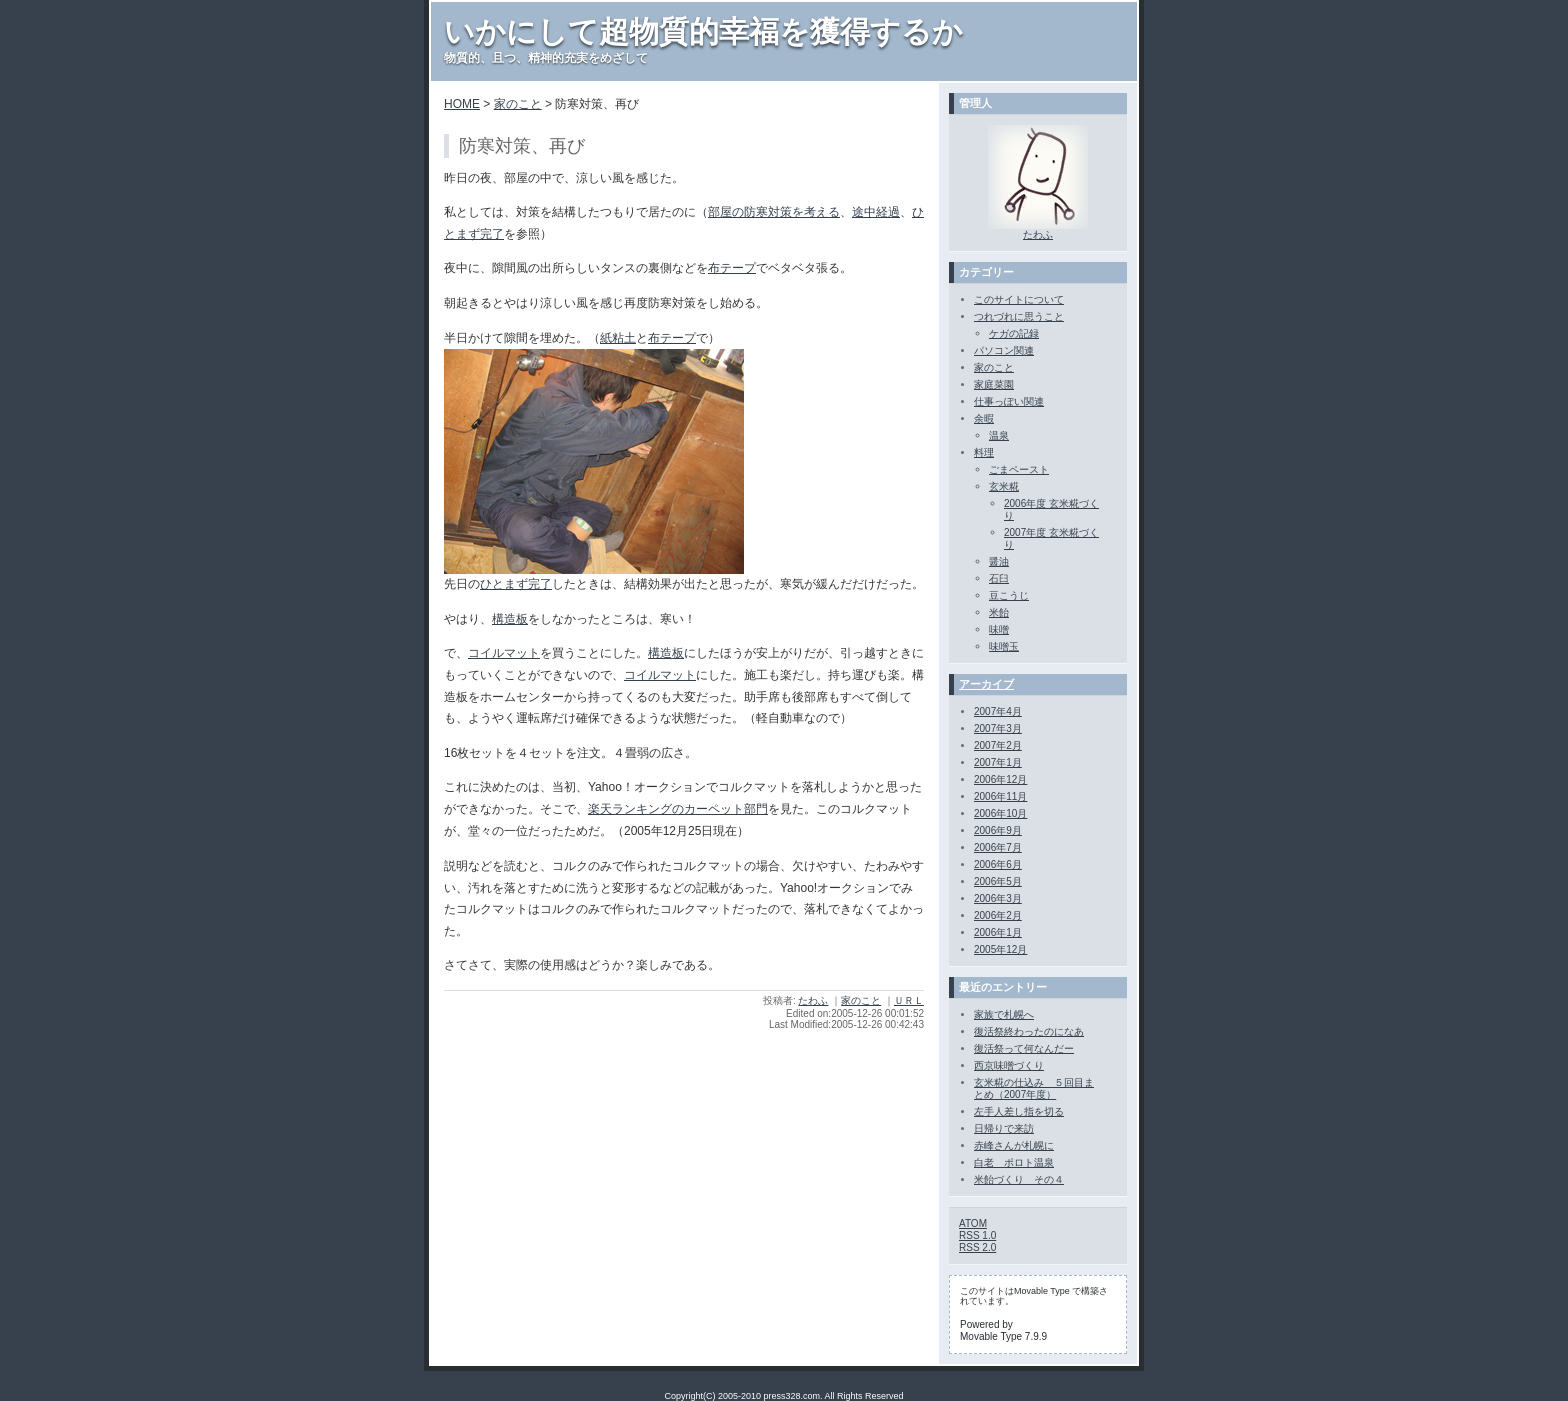 This screenshot has width=1568, height=1401. What do you see at coordinates (977, 1235) in the screenshot?
I see `RSS 1.0` at bounding box center [977, 1235].